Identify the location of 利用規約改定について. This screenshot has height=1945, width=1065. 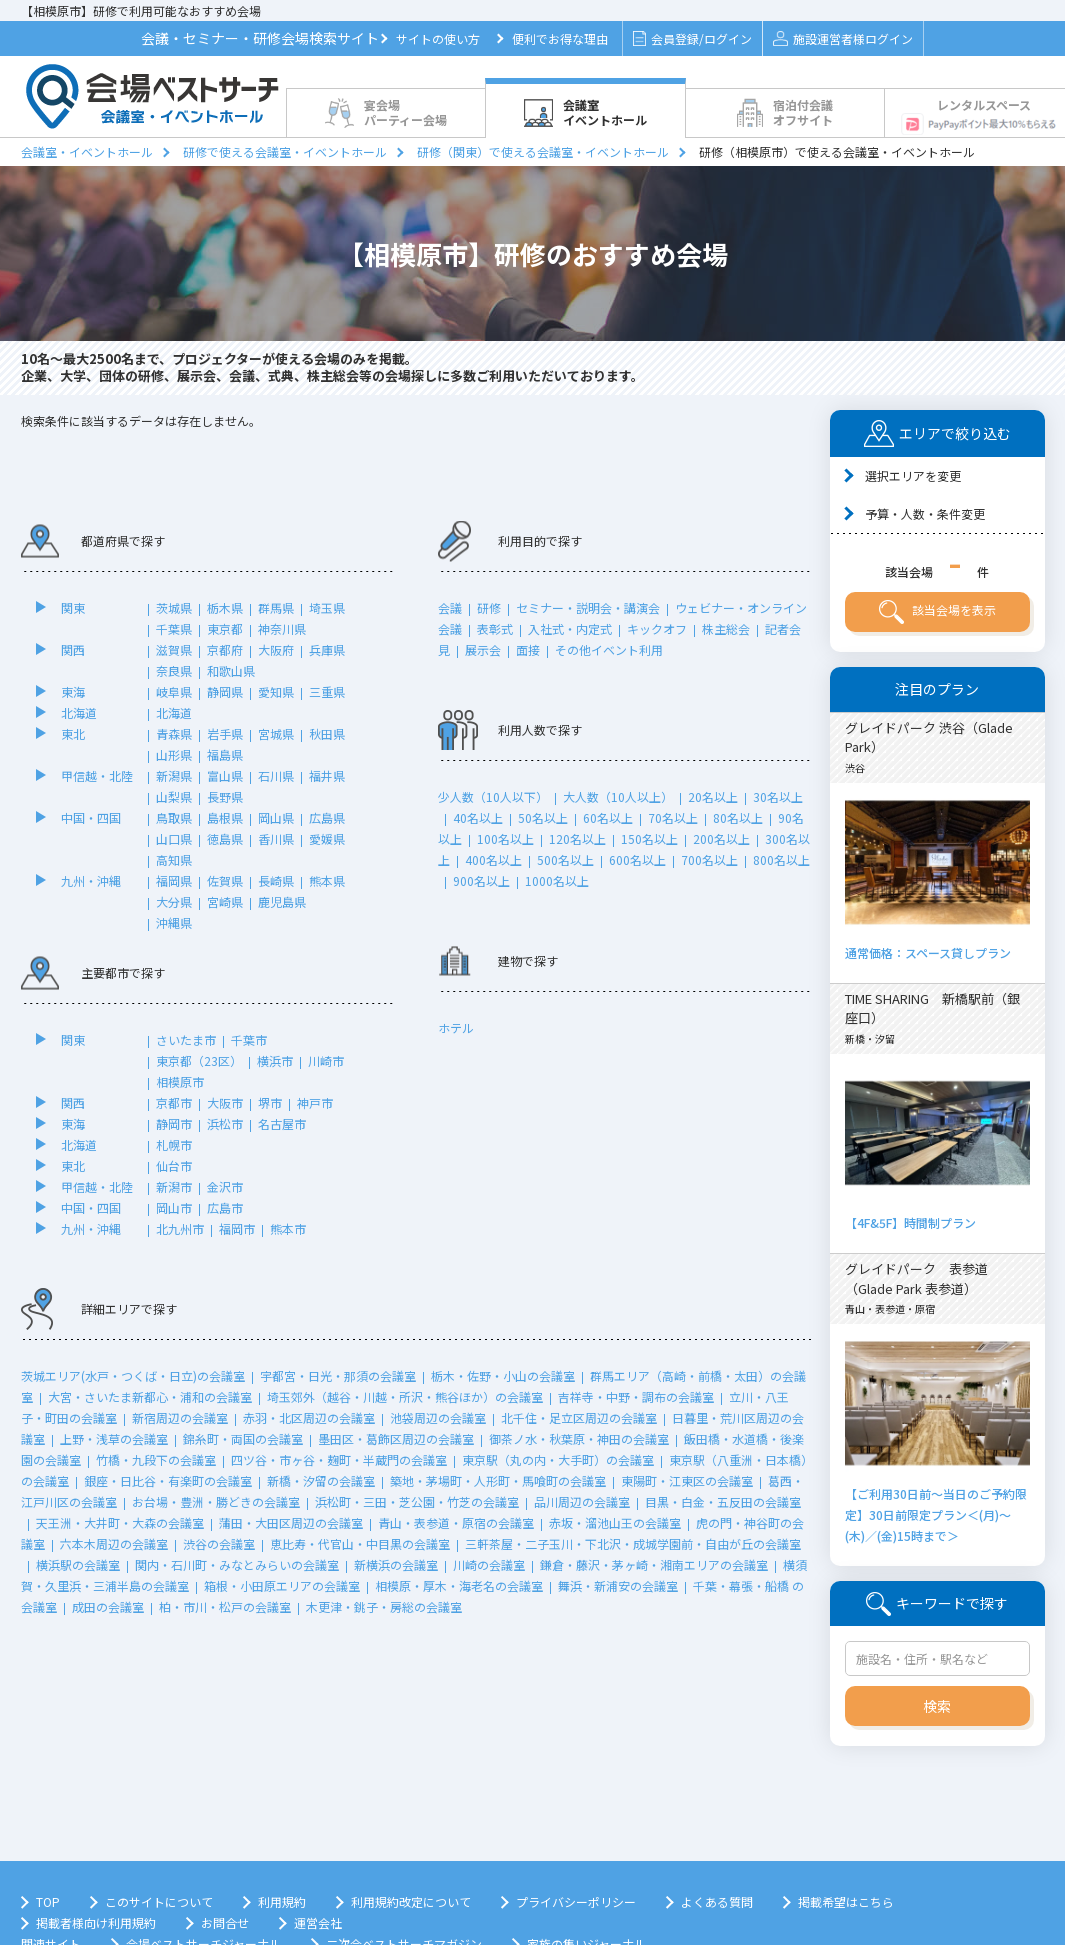
(411, 1901).